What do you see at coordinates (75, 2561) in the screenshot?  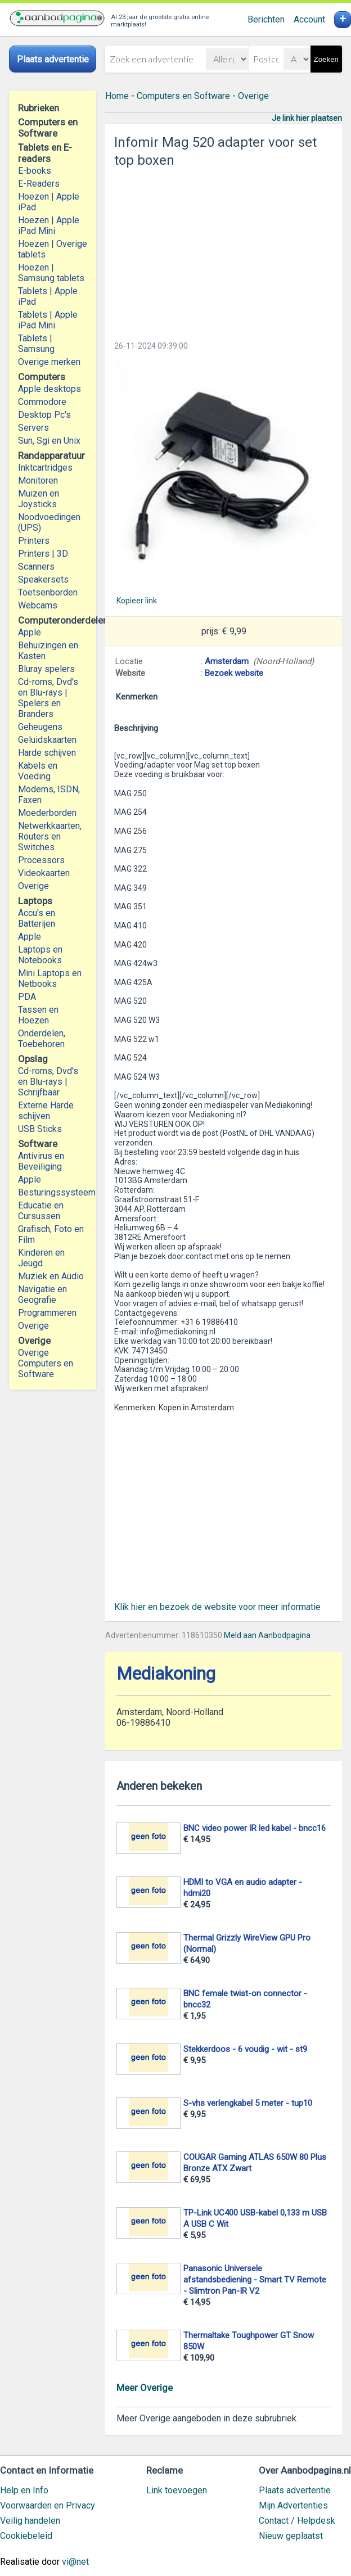 I see `vi@net` at bounding box center [75, 2561].